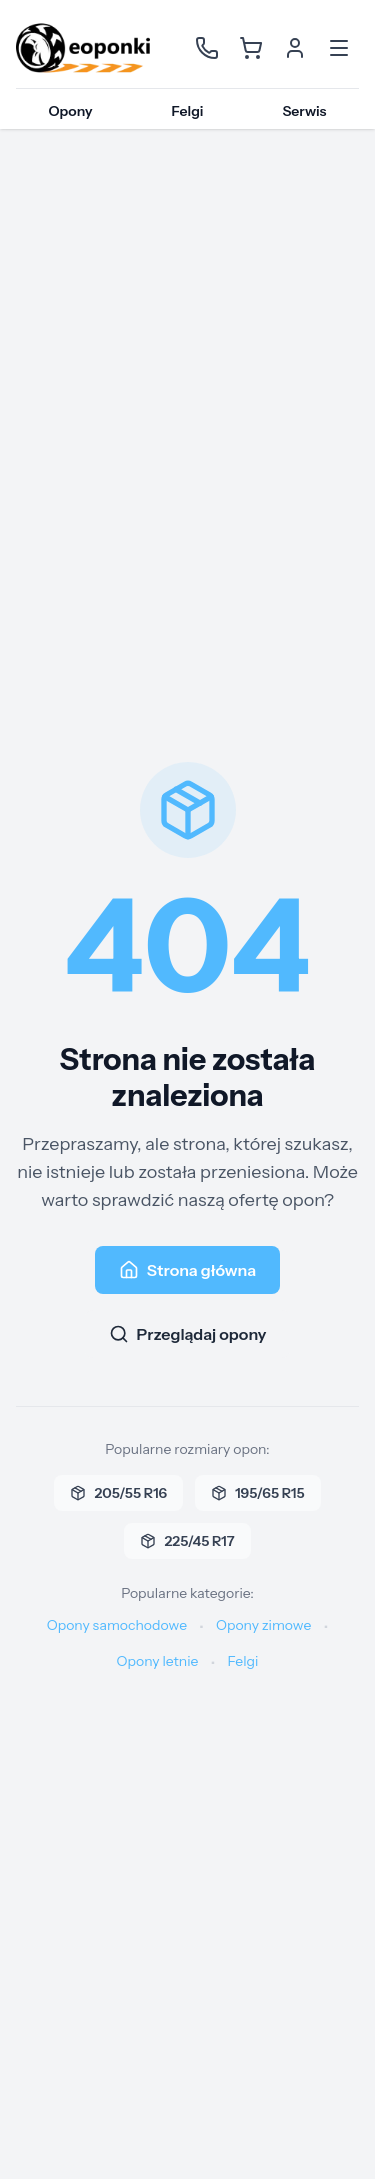 The image size is (375, 2179). I want to click on [Otwórz menu], so click(339, 48).